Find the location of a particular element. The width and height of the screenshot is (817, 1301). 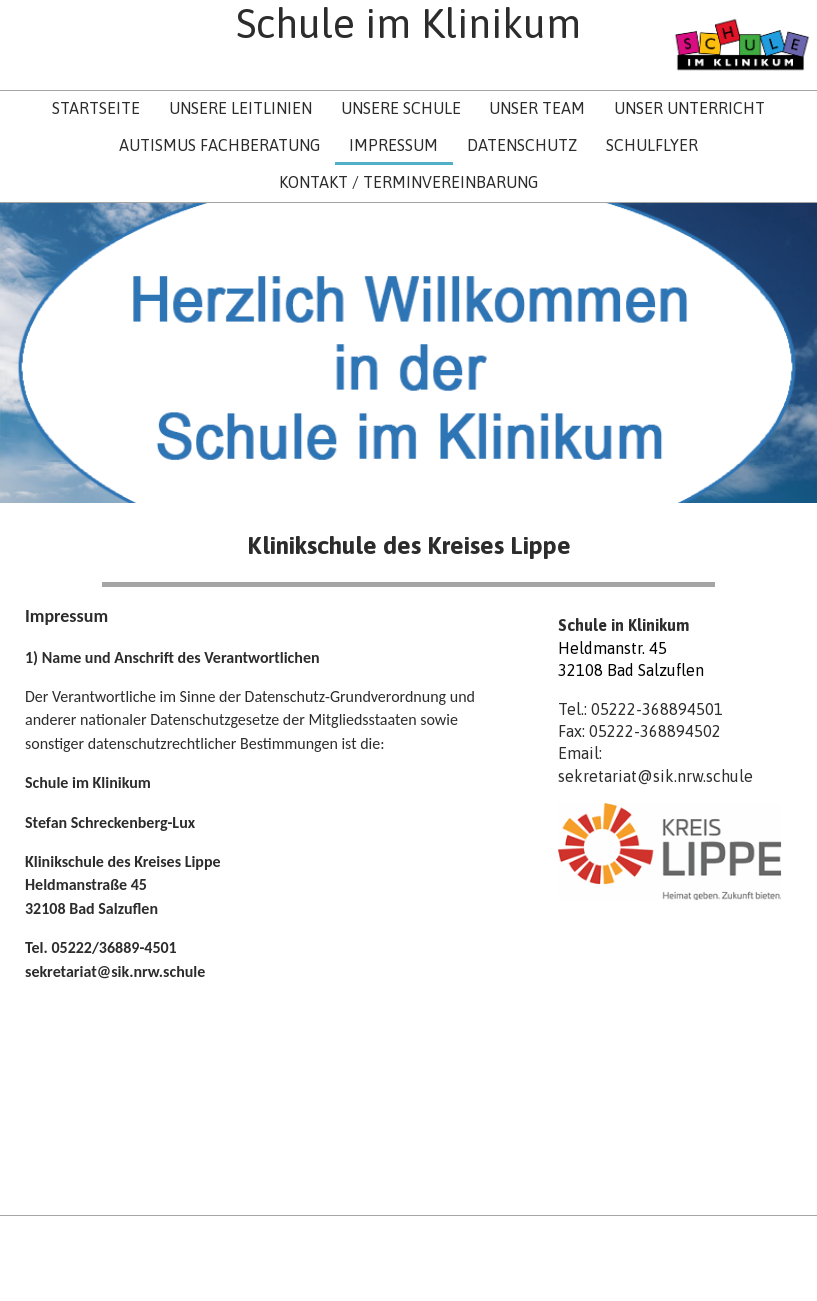

Kontakt / Terminvereinbarung is located at coordinates (408, 182).